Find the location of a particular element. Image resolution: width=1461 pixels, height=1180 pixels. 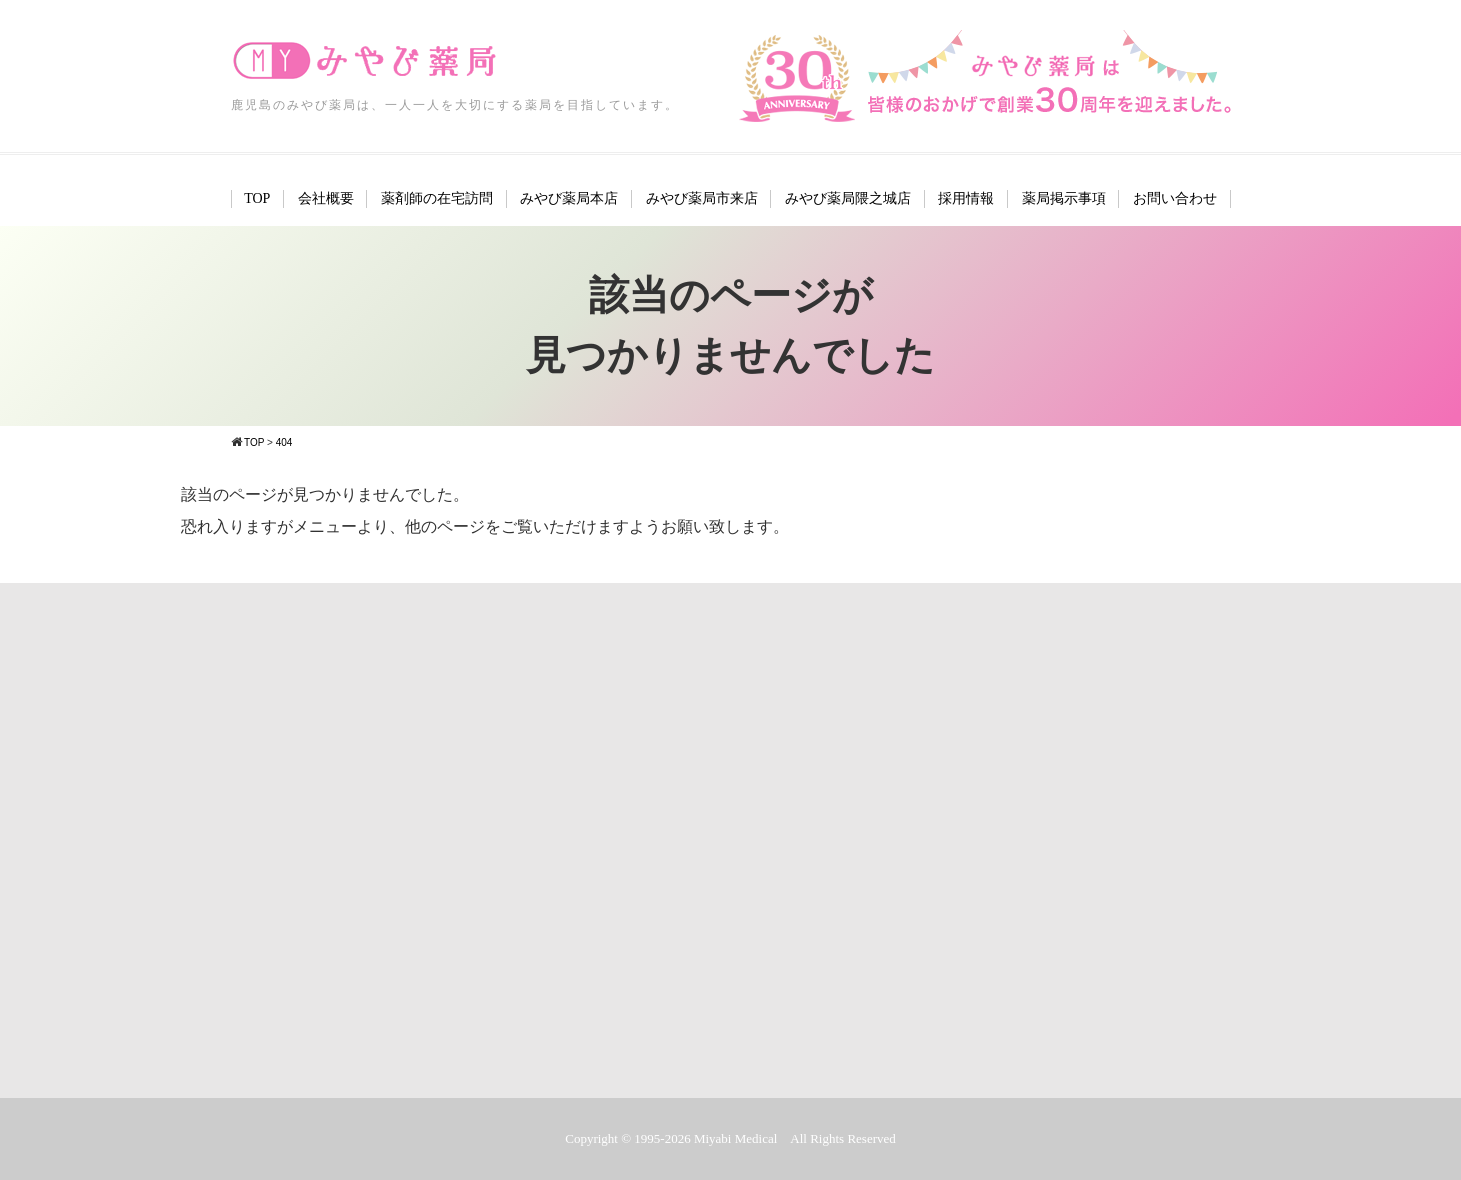

みやび薬局本店 is located at coordinates (569, 198).